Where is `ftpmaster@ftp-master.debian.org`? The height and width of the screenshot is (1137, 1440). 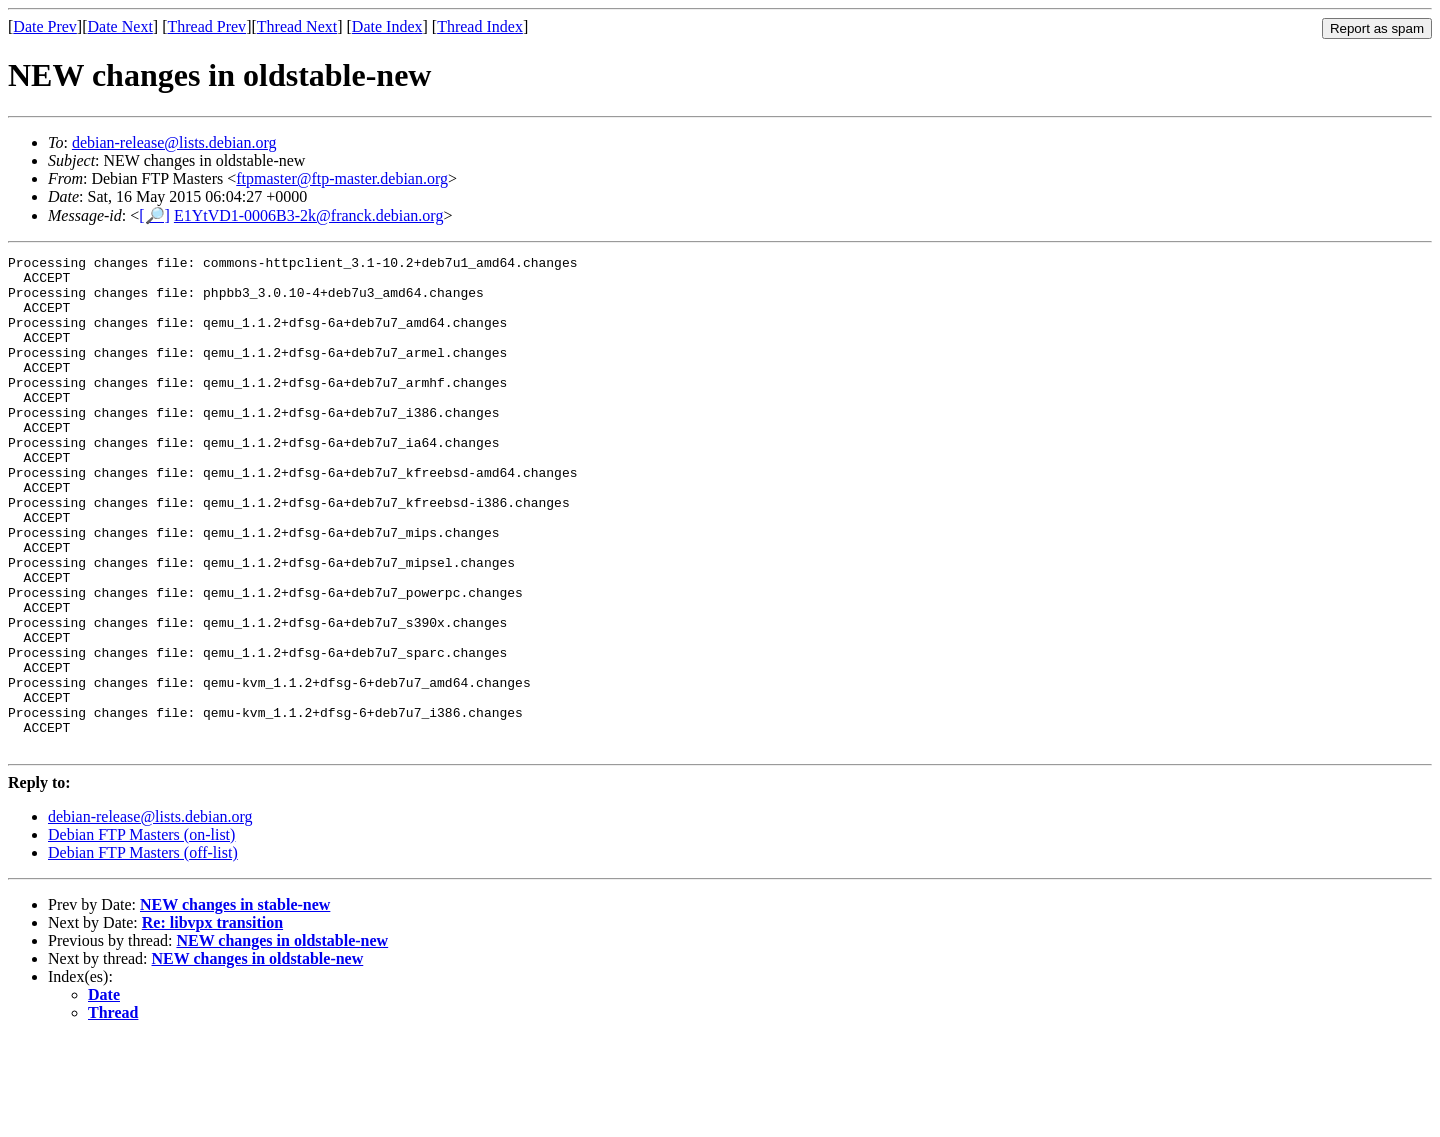
ftpmaster@ftp-master.debian.org is located at coordinates (342, 178).